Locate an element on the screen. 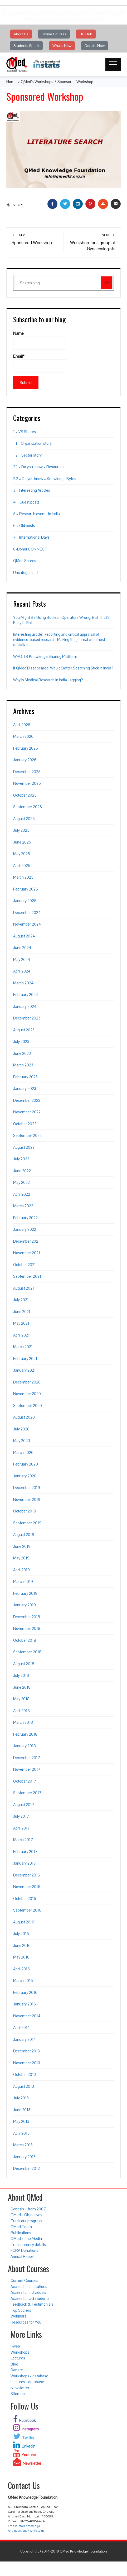 The width and height of the screenshot is (127, 2576). Any questions? Write to us is located at coordinates (26, 2531).